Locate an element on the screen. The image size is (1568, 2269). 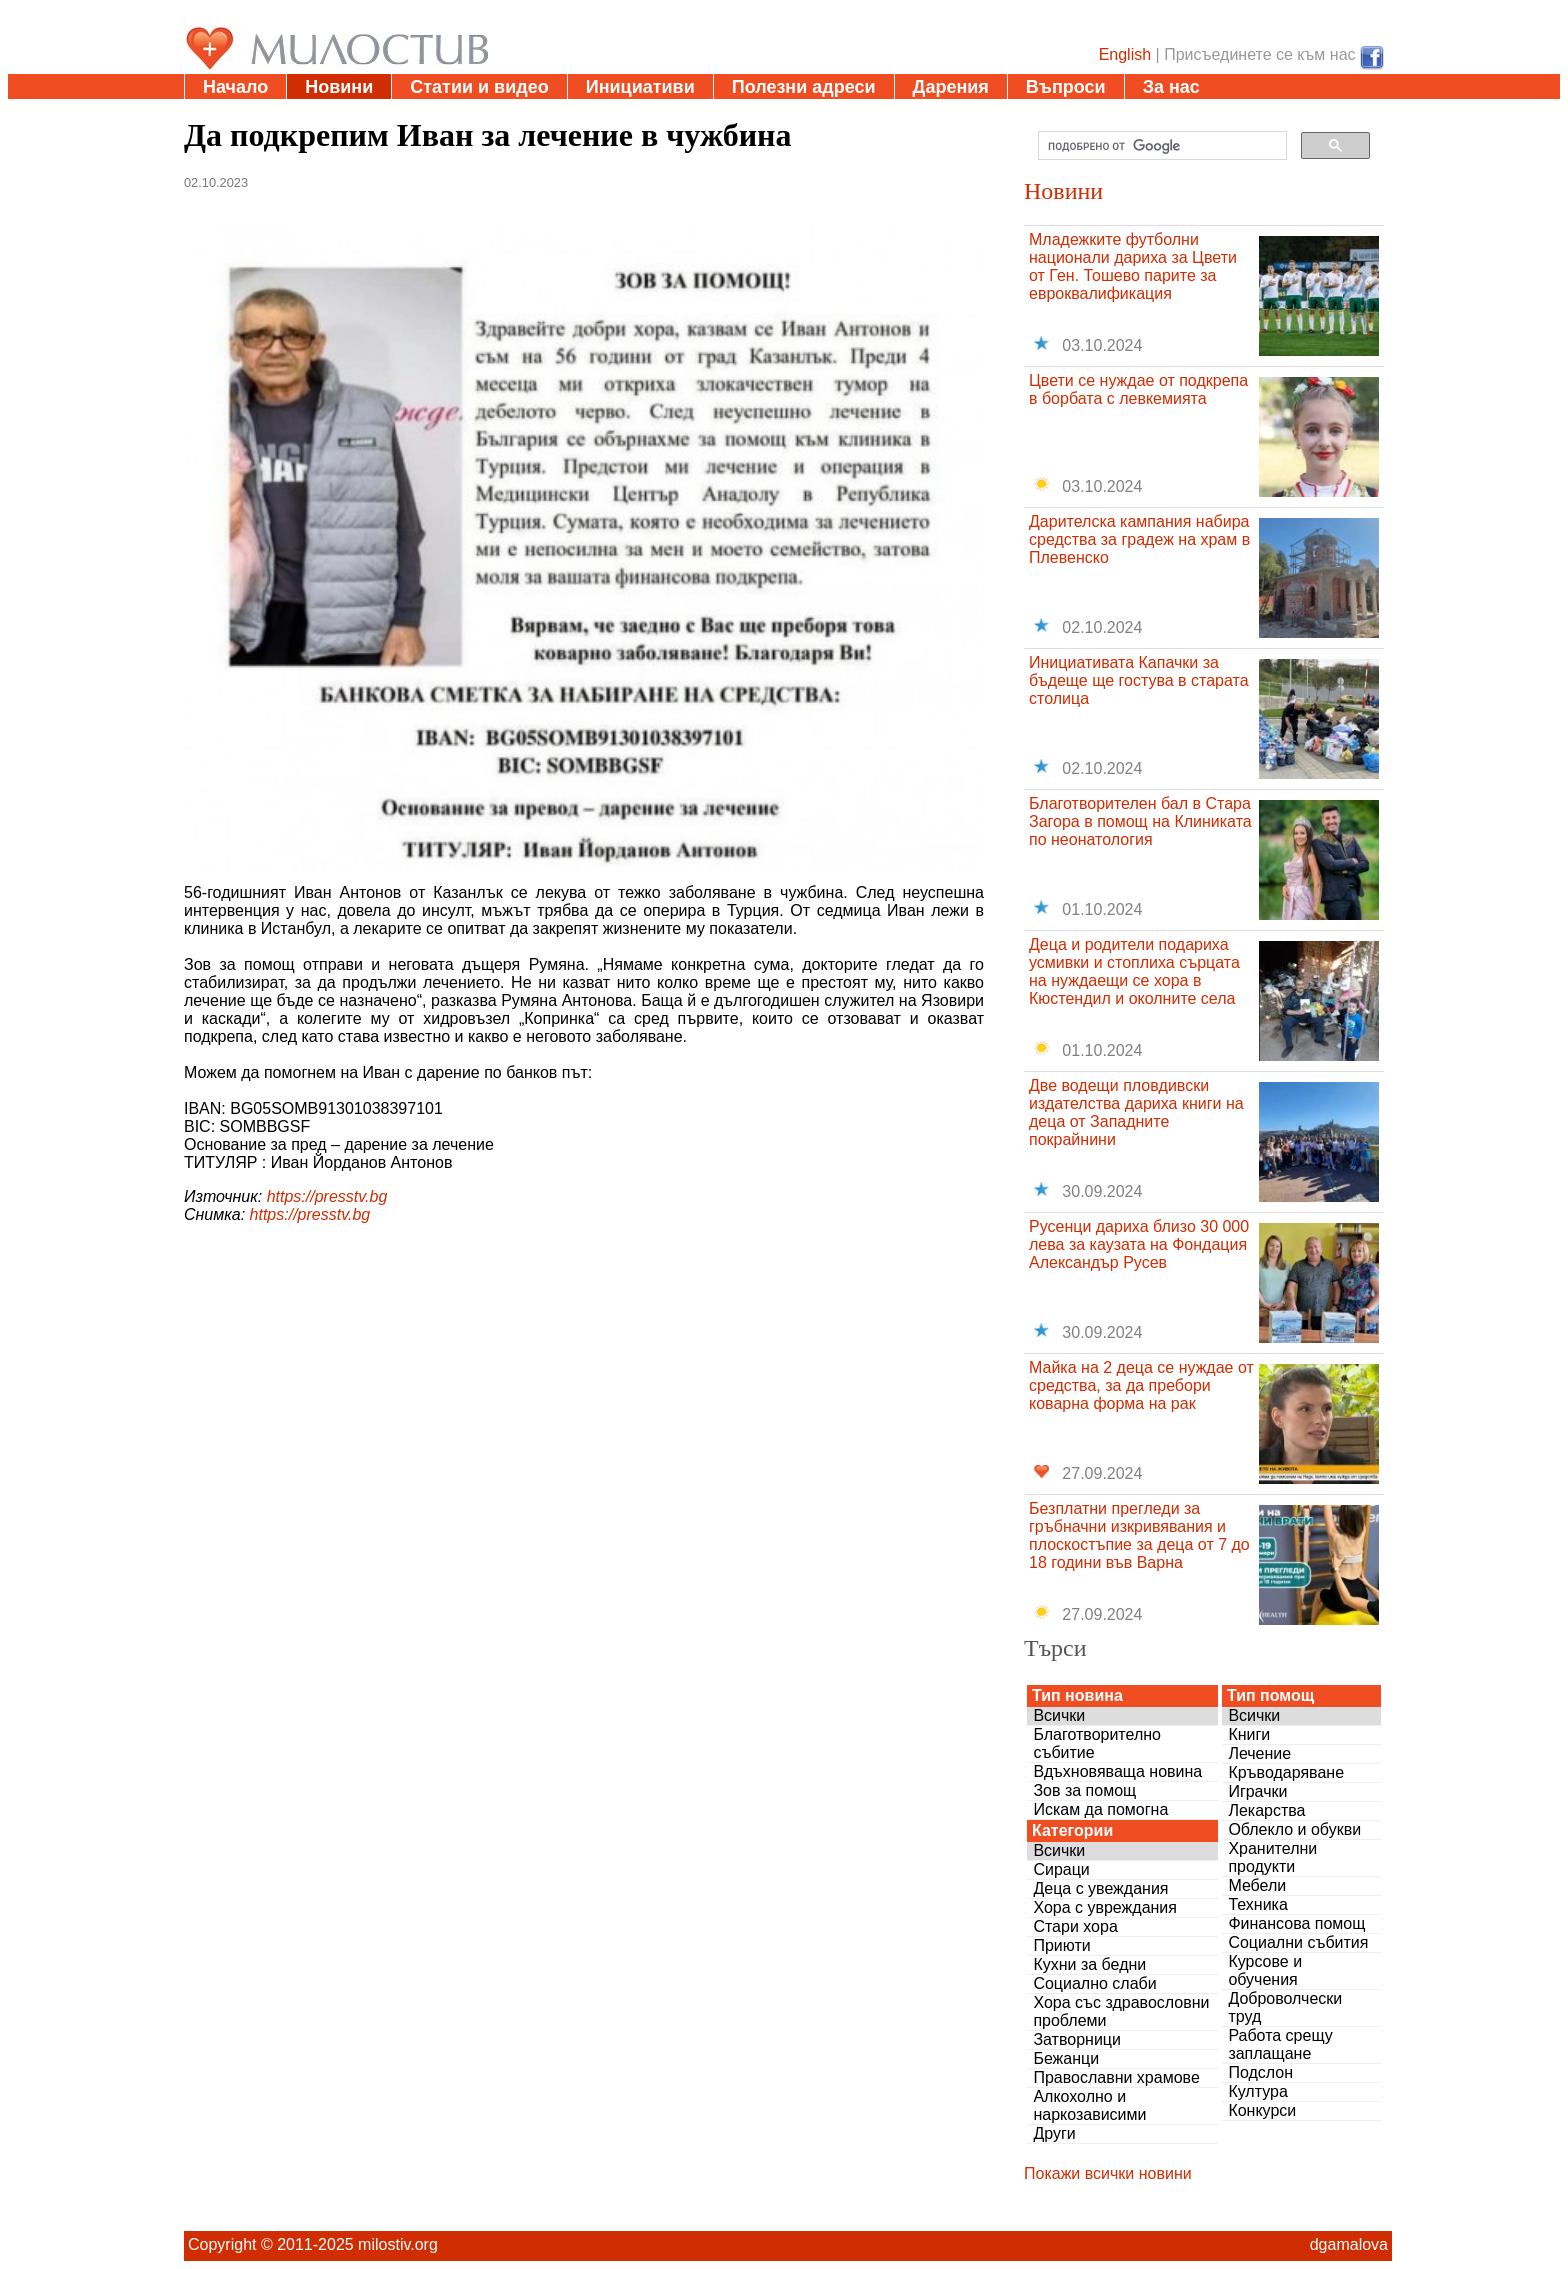
Сираци is located at coordinates (1061, 1869).